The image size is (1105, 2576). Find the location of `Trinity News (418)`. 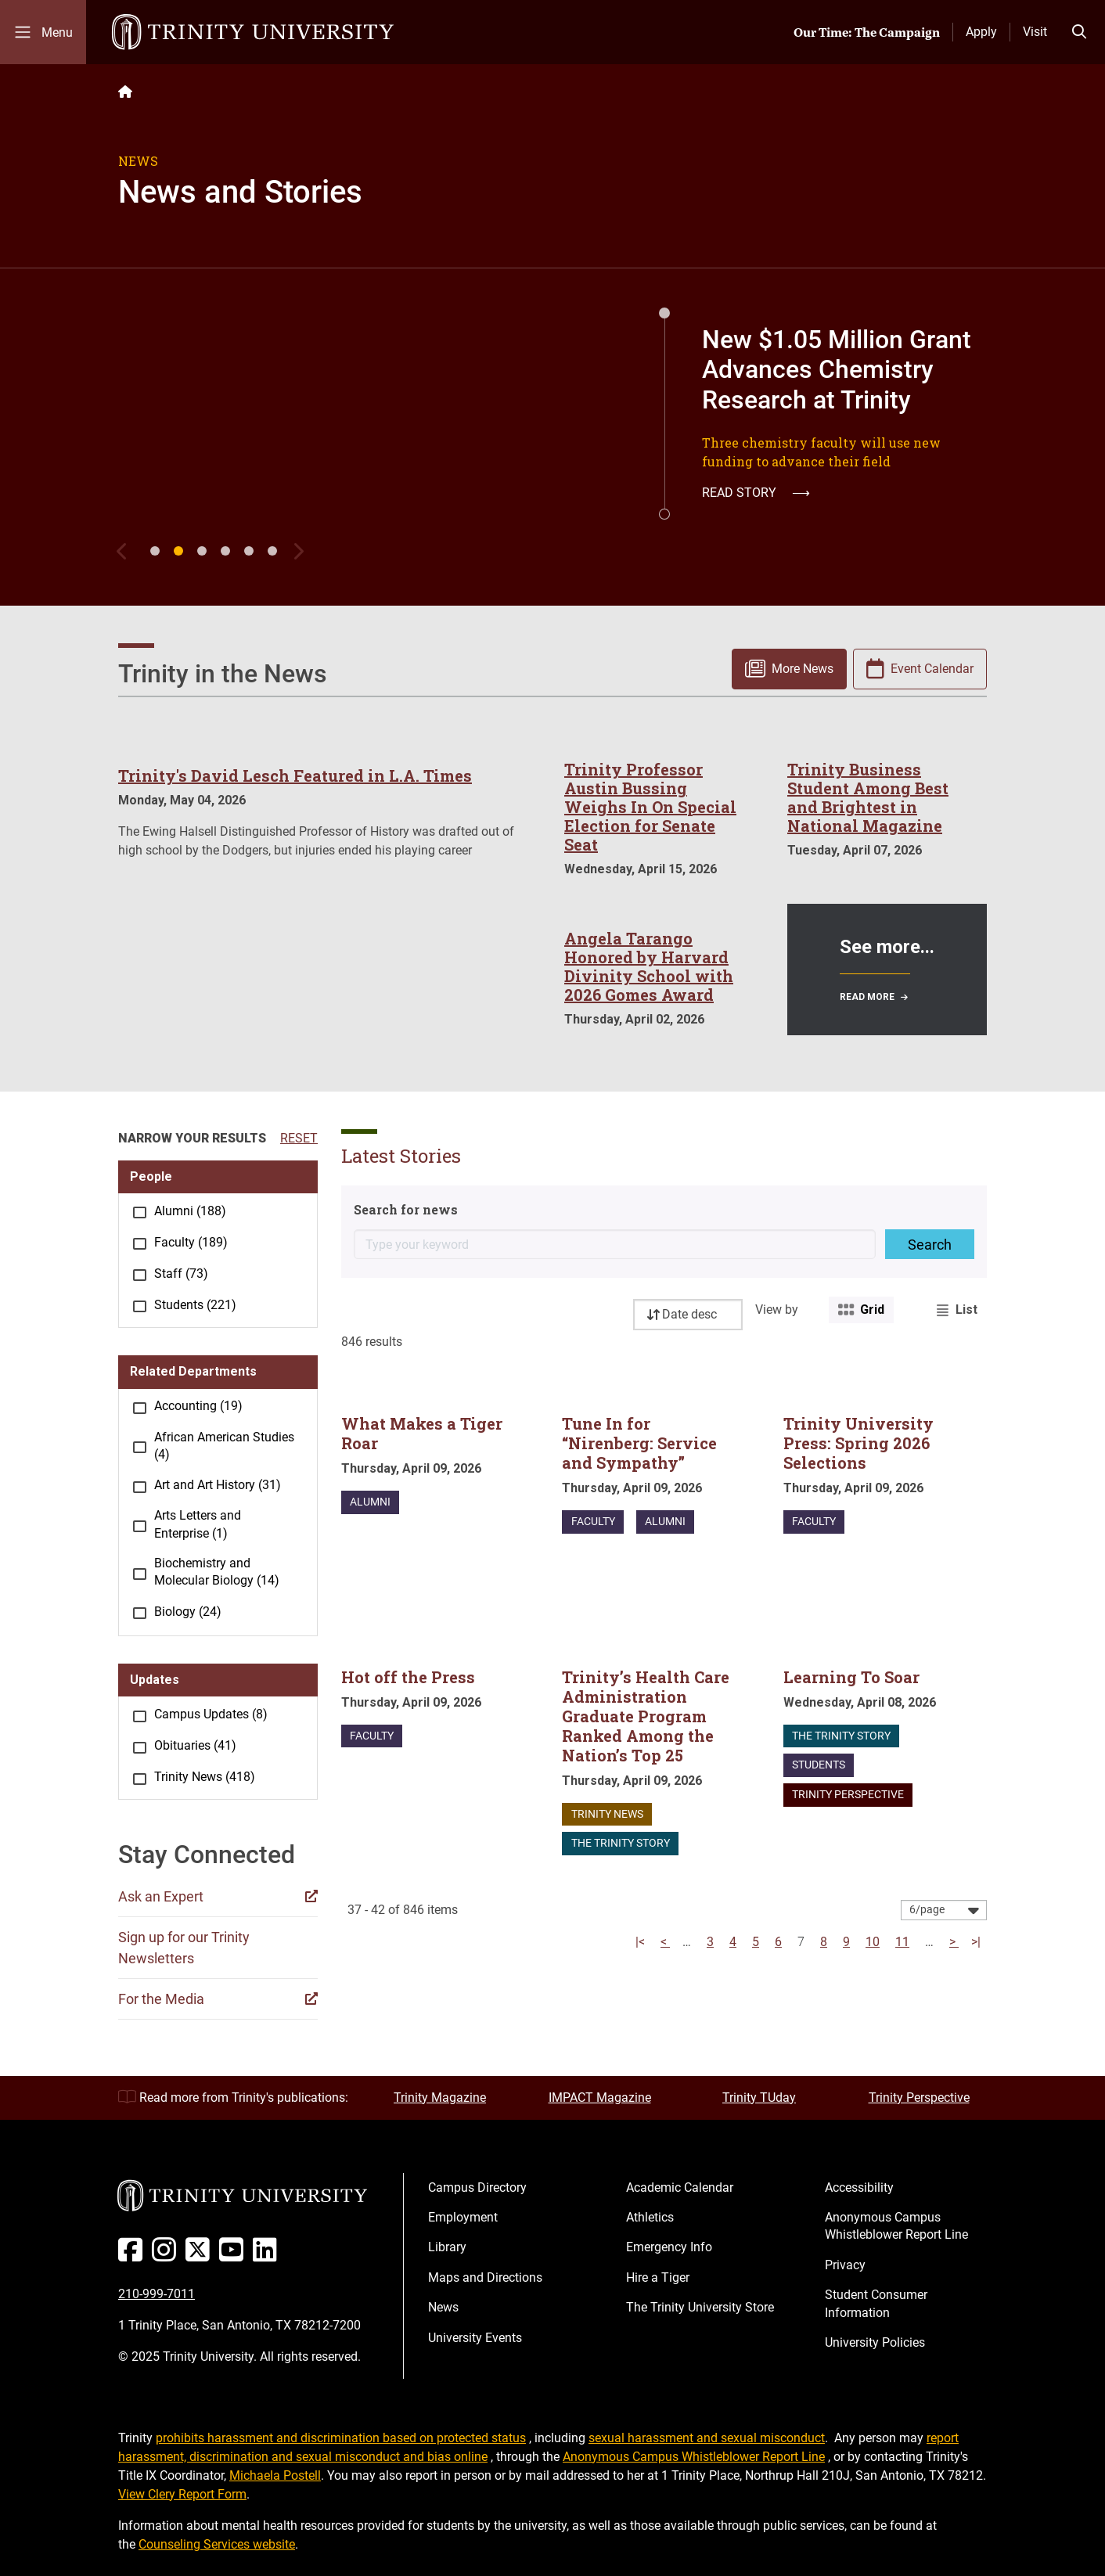

Trinity News (418) is located at coordinates (204, 1776).